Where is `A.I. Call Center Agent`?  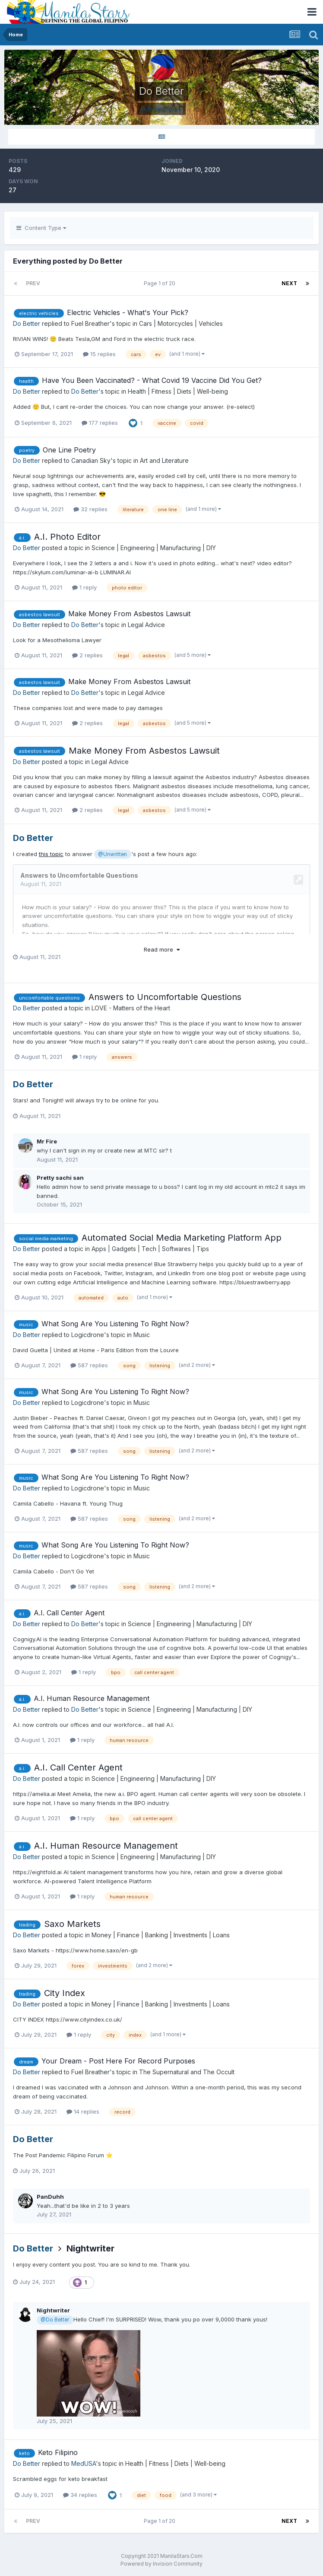
A.I. Call Center Agent is located at coordinates (69, 1612).